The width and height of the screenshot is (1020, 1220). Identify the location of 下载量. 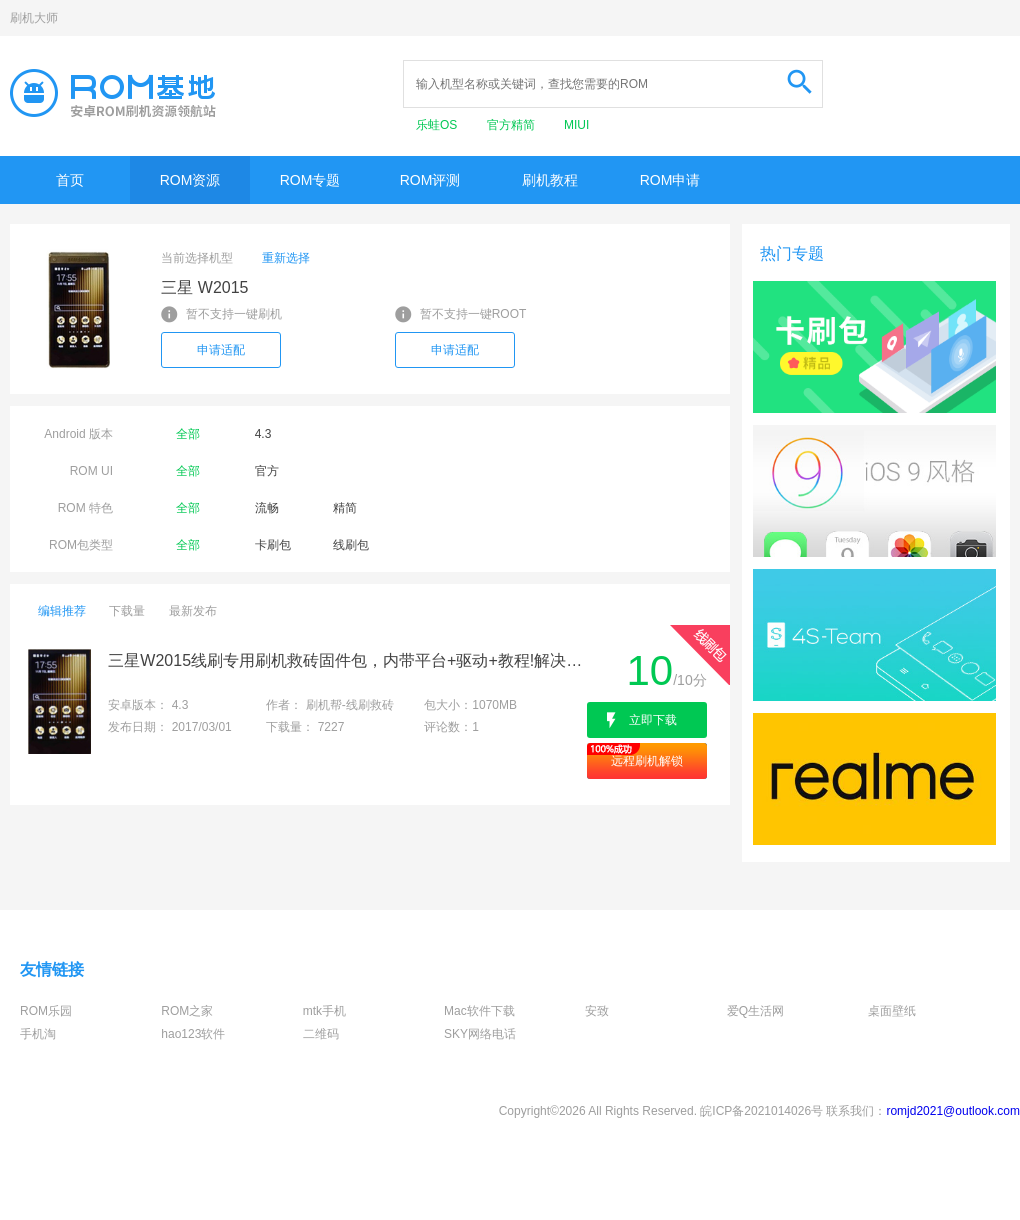
(127, 611).